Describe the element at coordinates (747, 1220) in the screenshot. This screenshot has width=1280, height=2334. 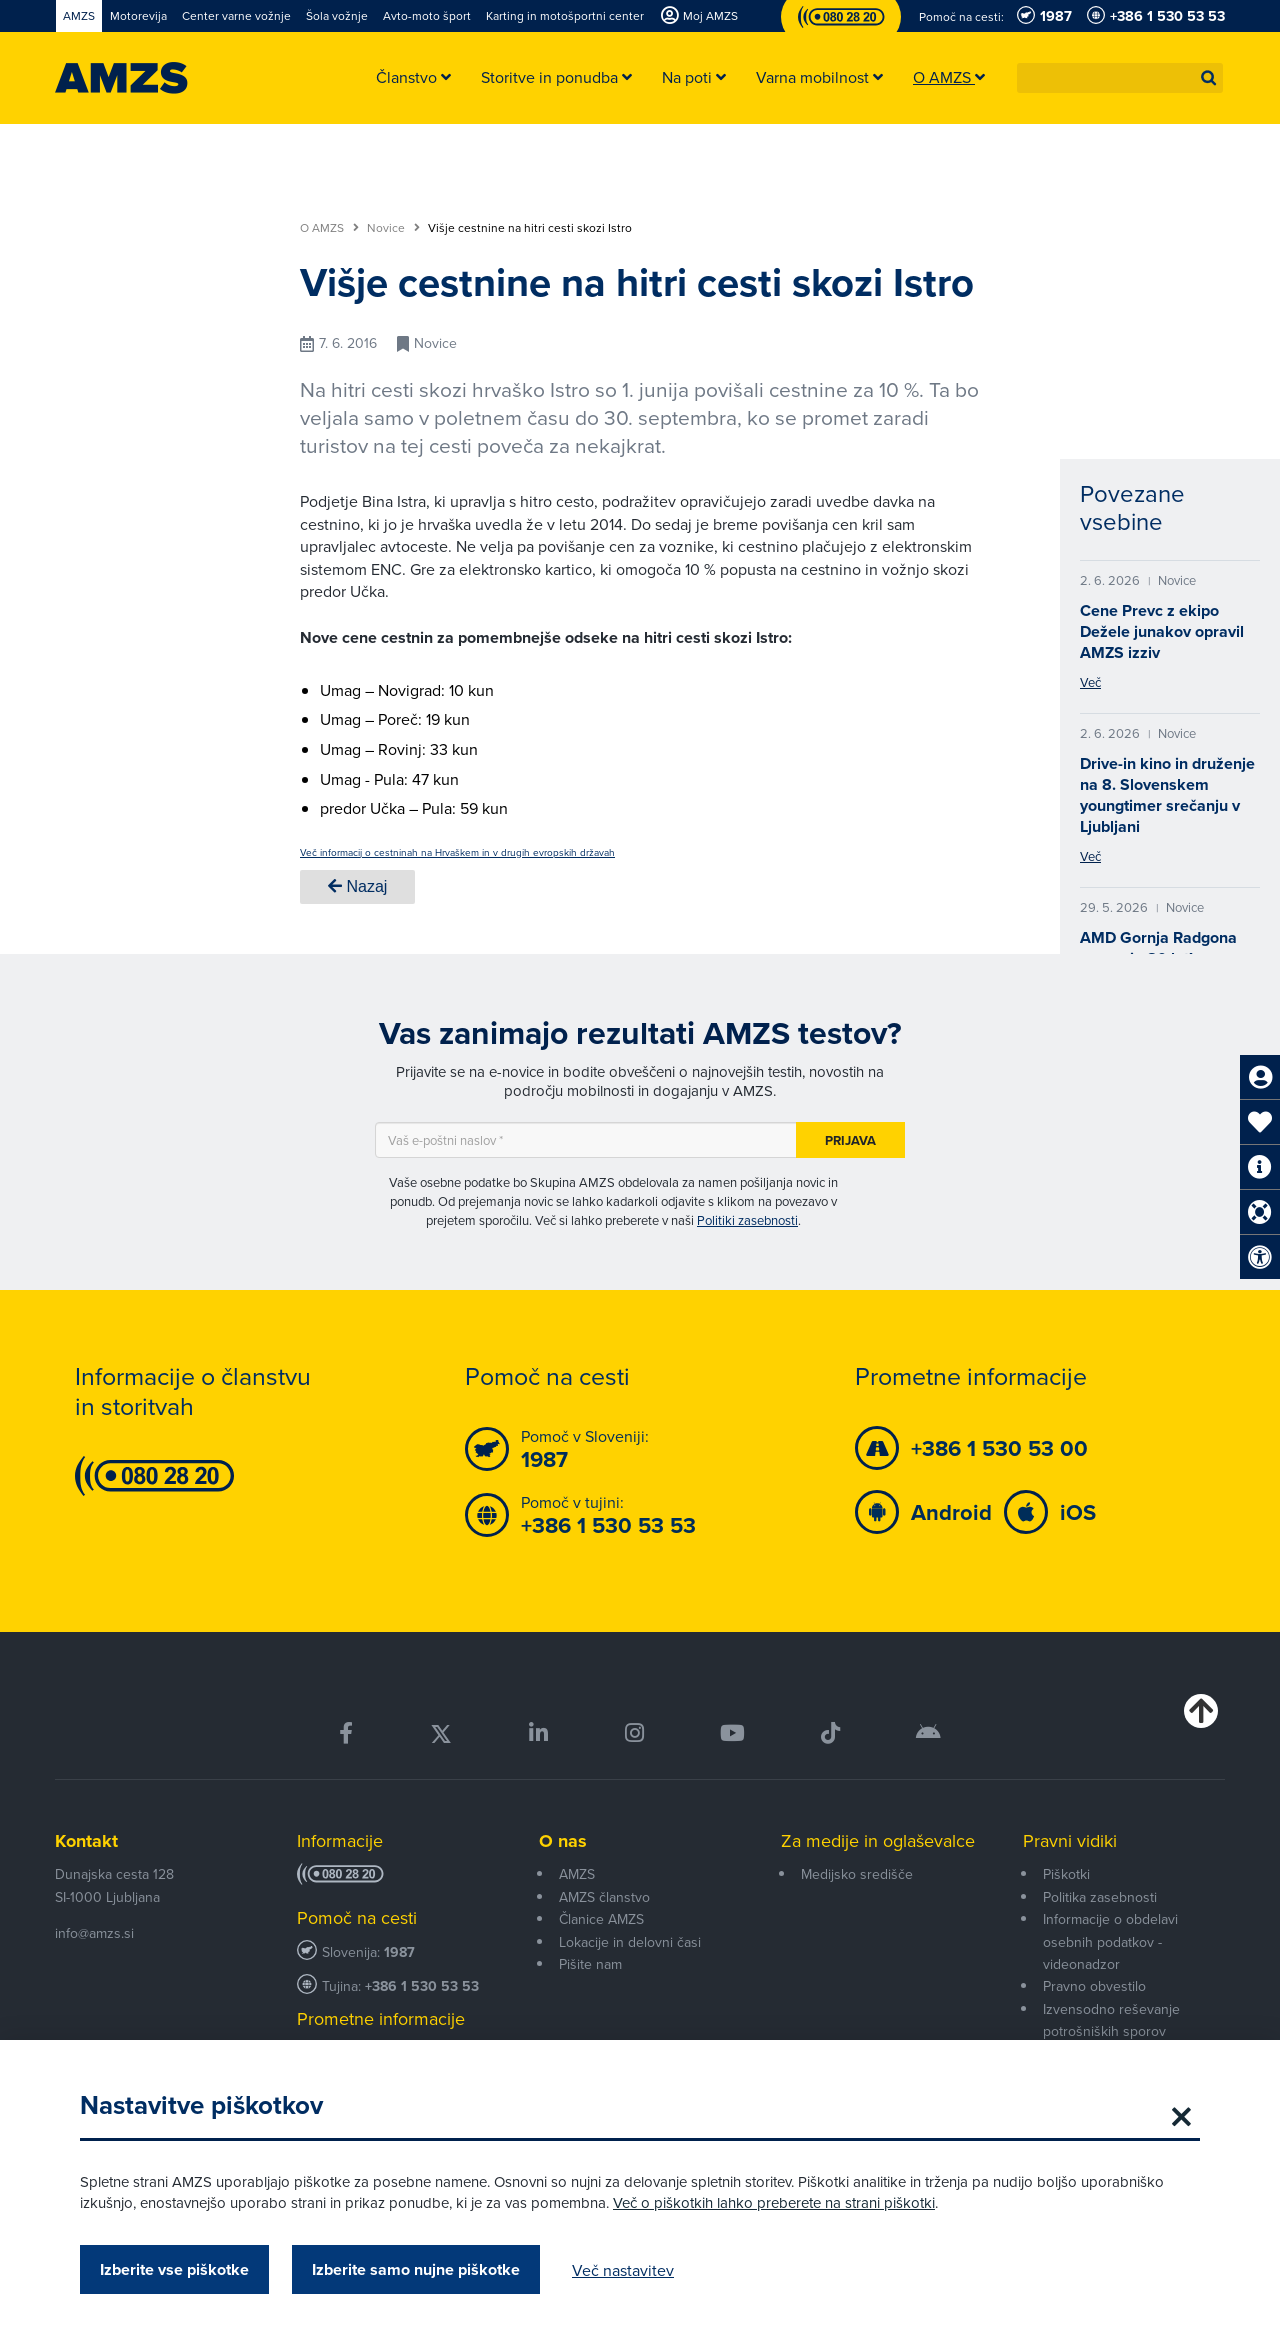
I see `Politiki zasebnosti` at that location.